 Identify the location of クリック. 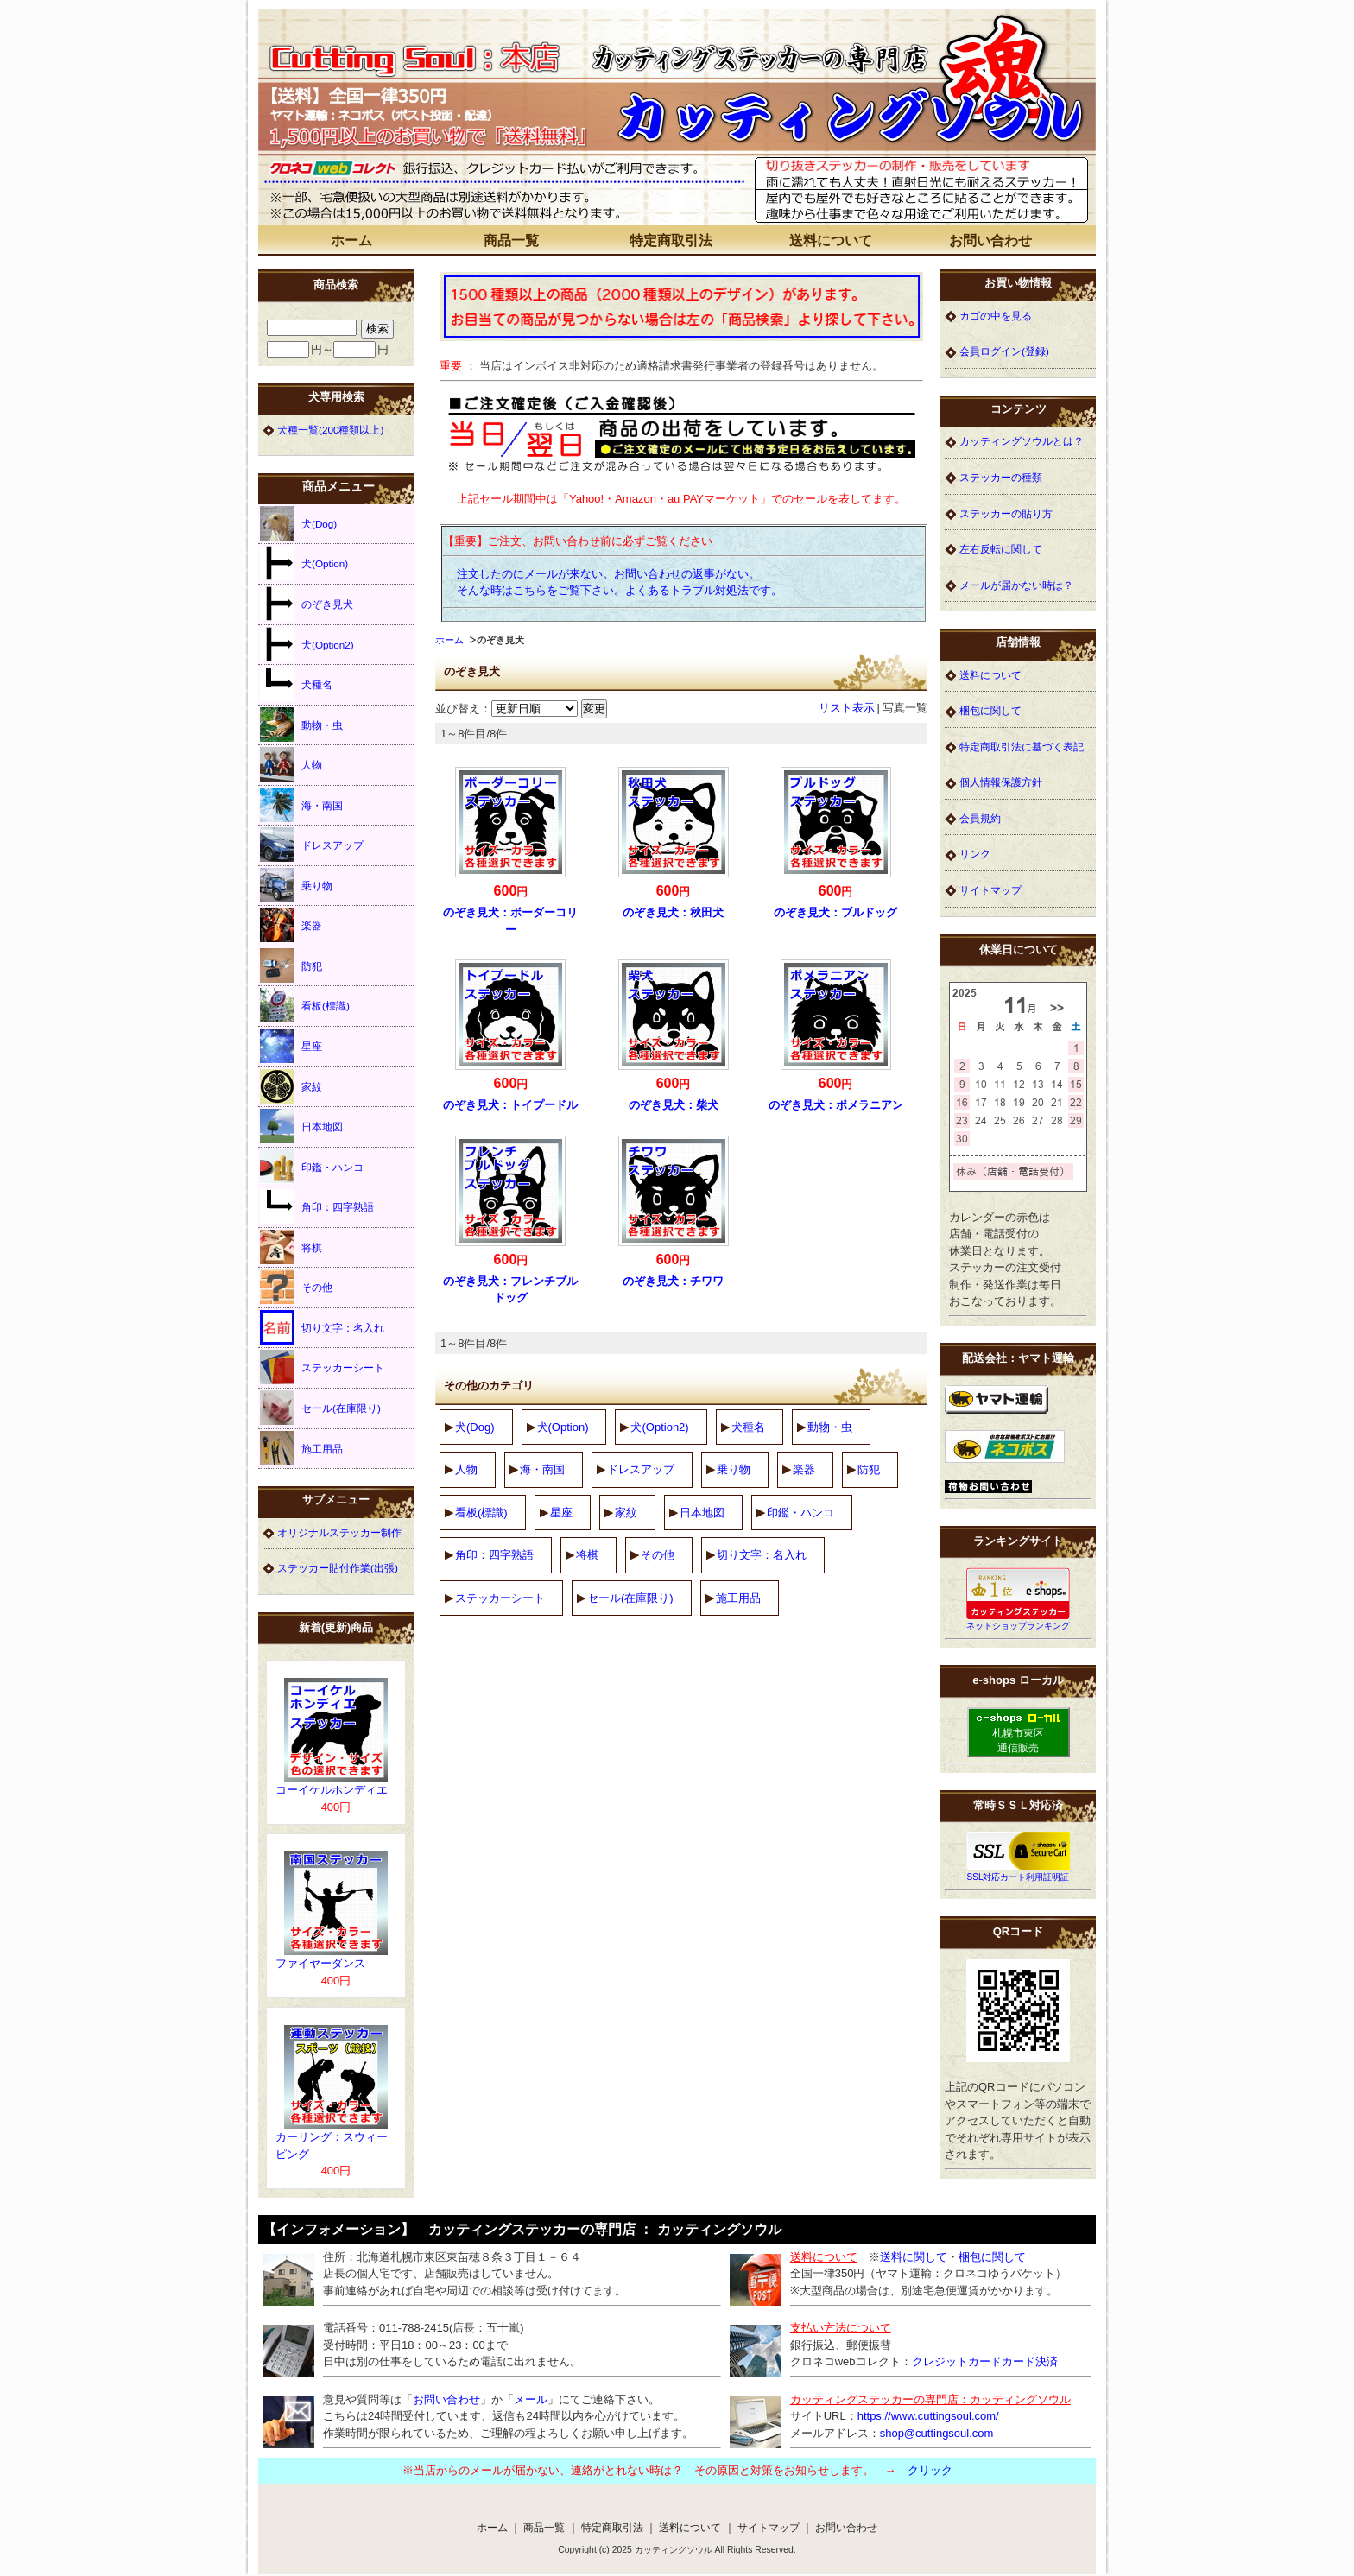
(930, 2470).